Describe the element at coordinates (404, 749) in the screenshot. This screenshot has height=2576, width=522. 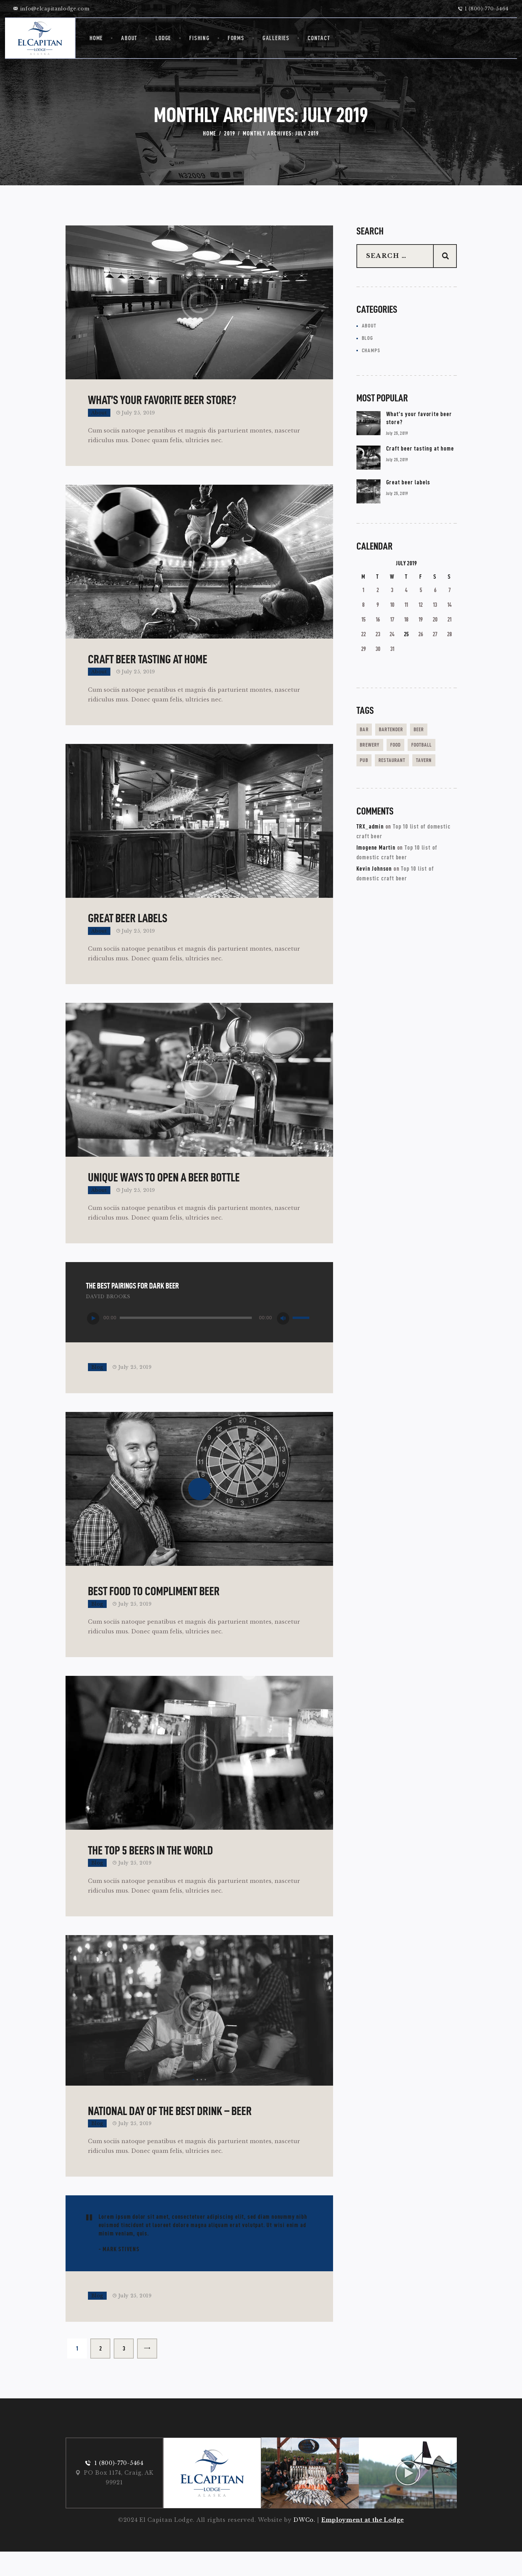
I see `food [food (16 items)]` at that location.